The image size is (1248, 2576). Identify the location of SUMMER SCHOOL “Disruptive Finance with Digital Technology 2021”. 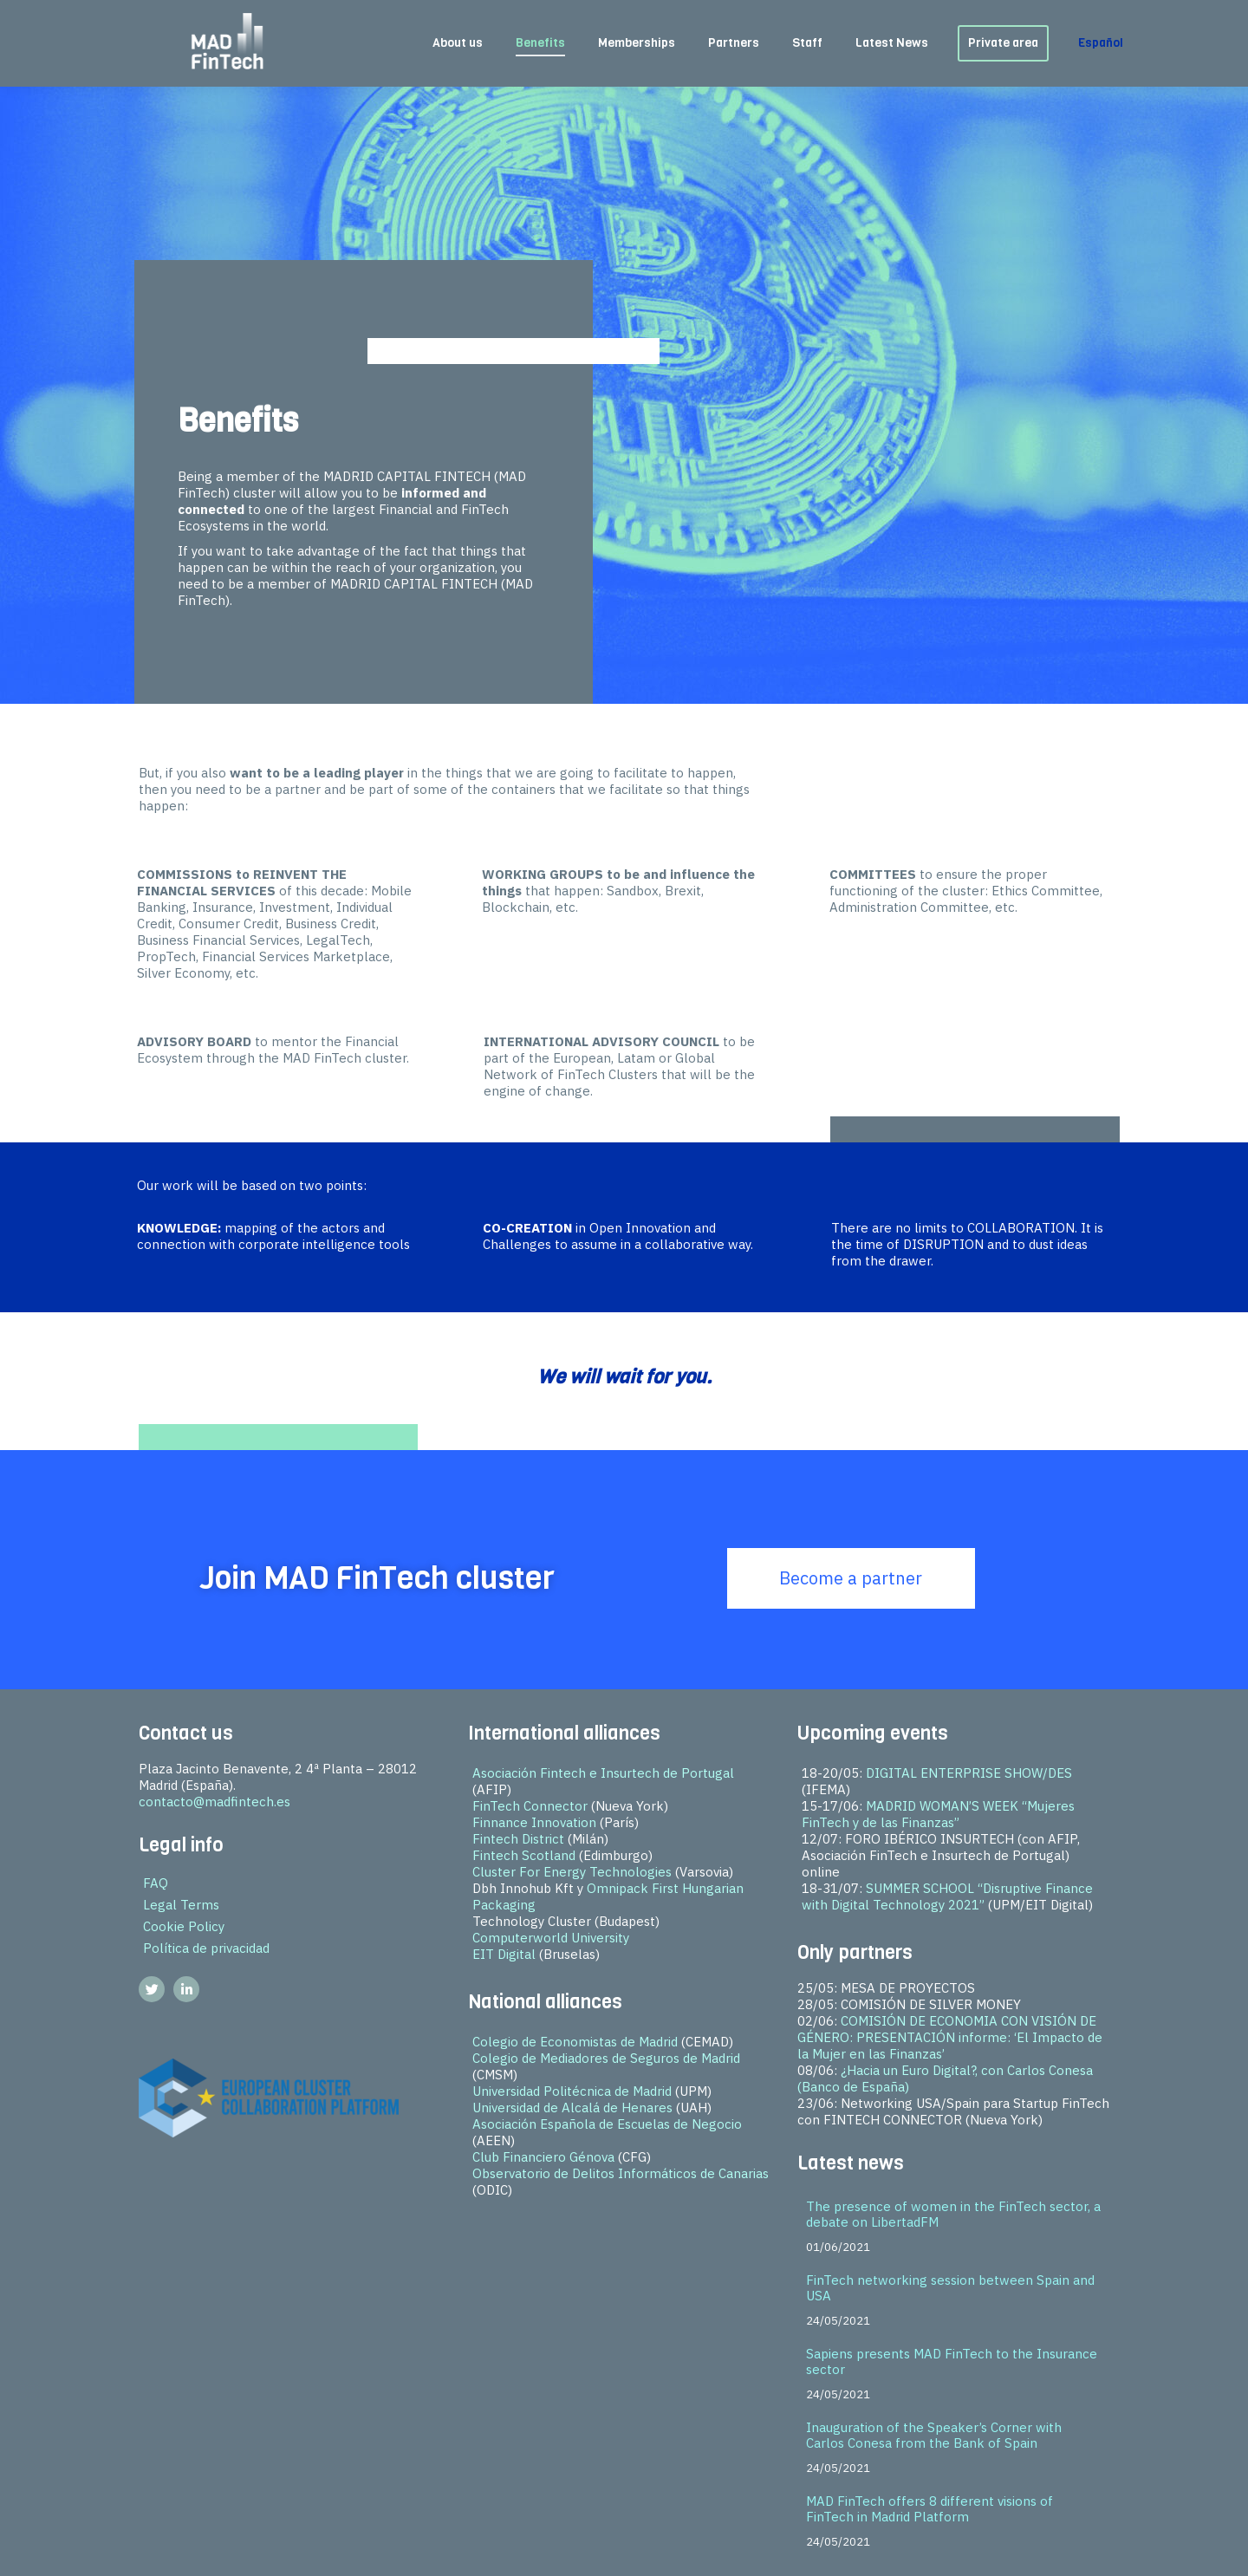
(947, 1896).